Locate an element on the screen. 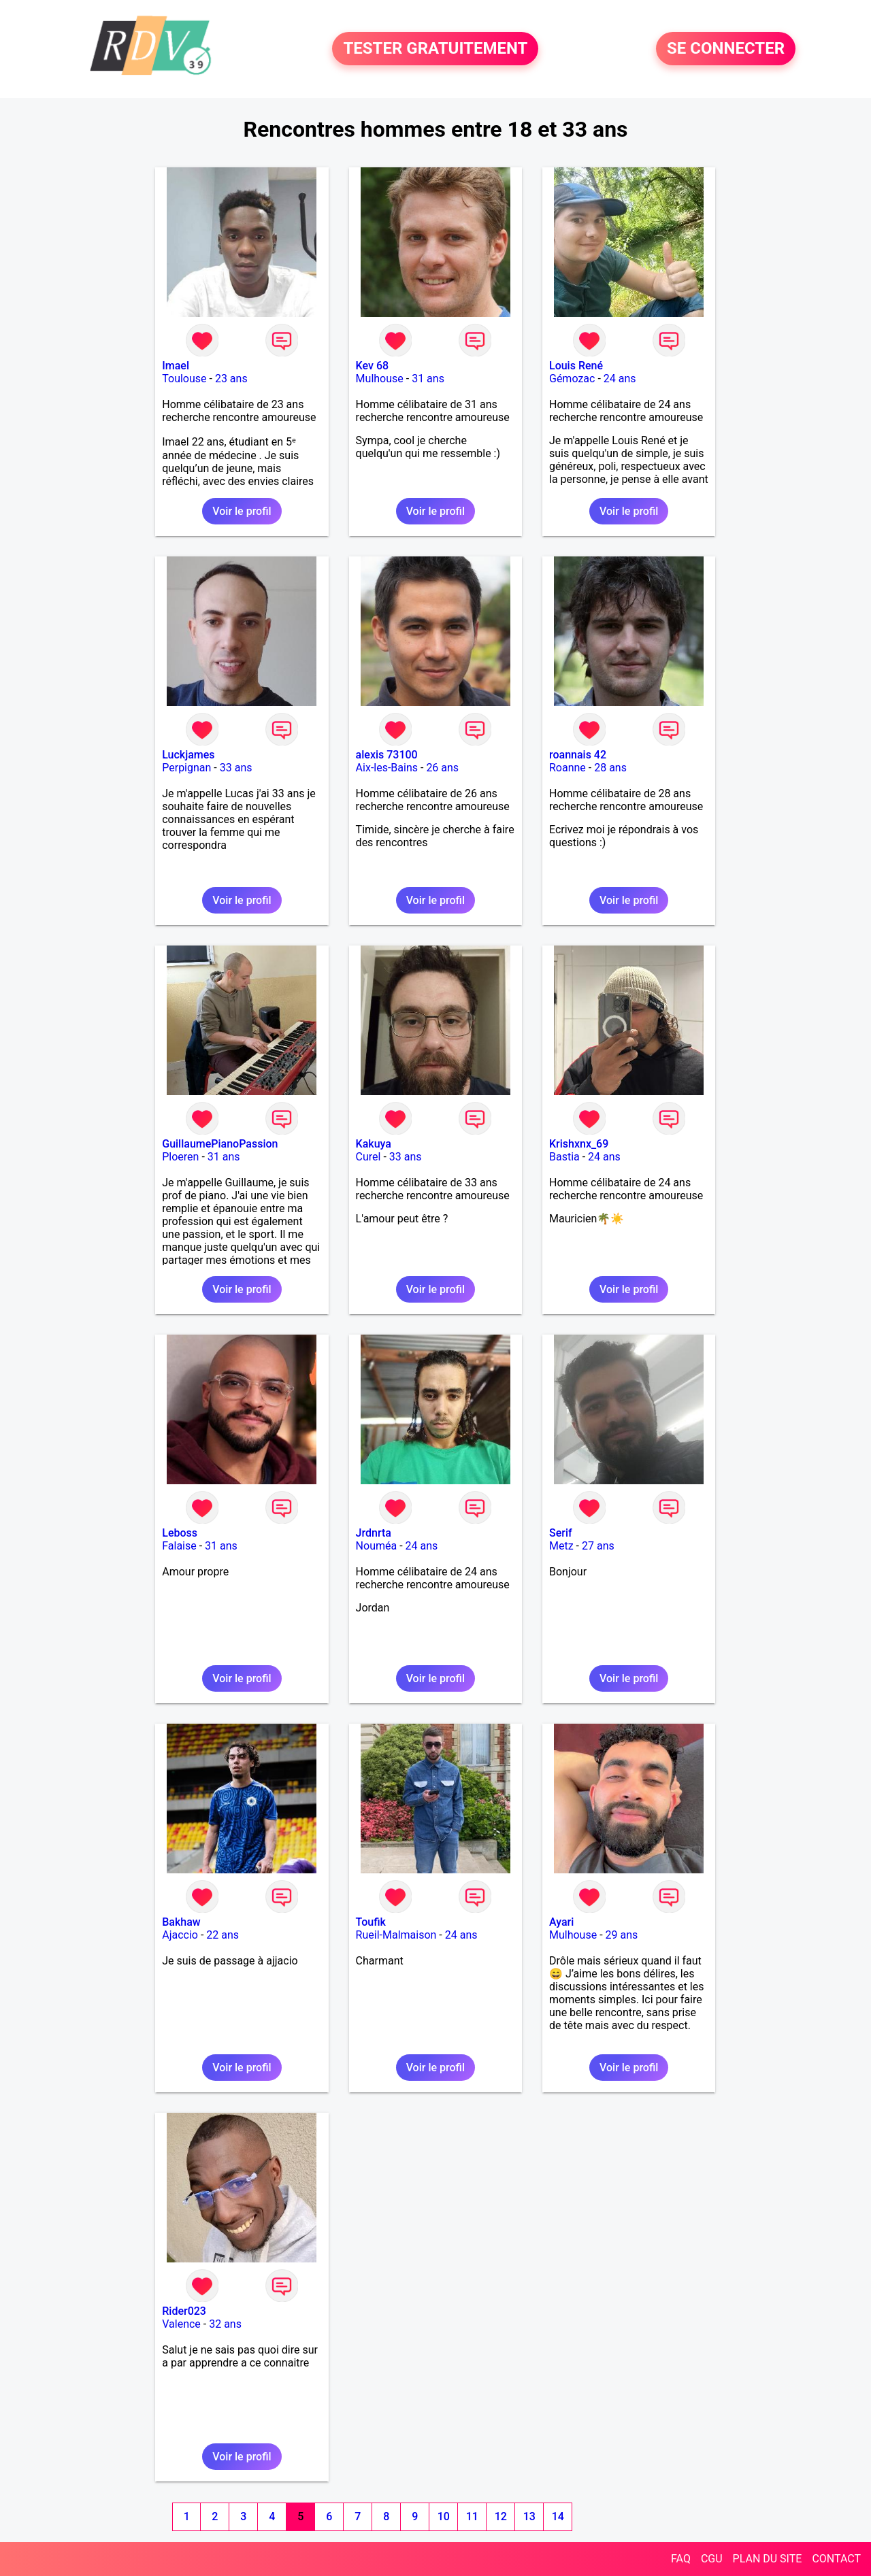 Image resolution: width=871 pixels, height=2576 pixels. Rider023 is located at coordinates (184, 2311).